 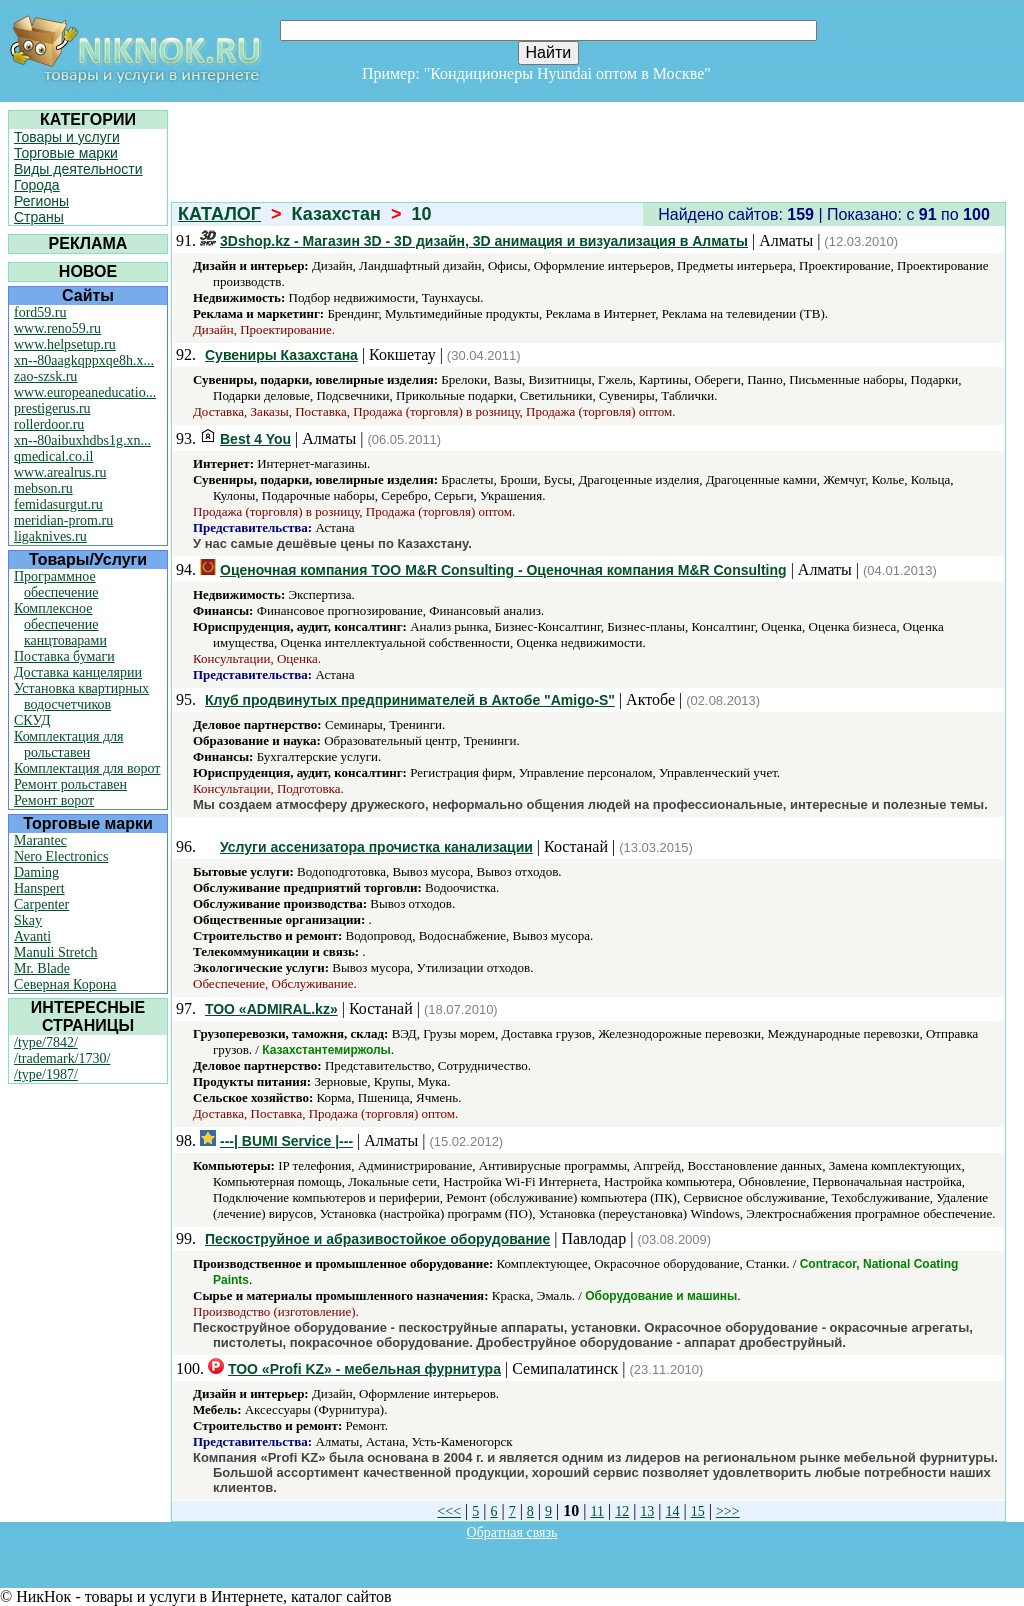 What do you see at coordinates (56, 952) in the screenshot?
I see `Manuli Stretch` at bounding box center [56, 952].